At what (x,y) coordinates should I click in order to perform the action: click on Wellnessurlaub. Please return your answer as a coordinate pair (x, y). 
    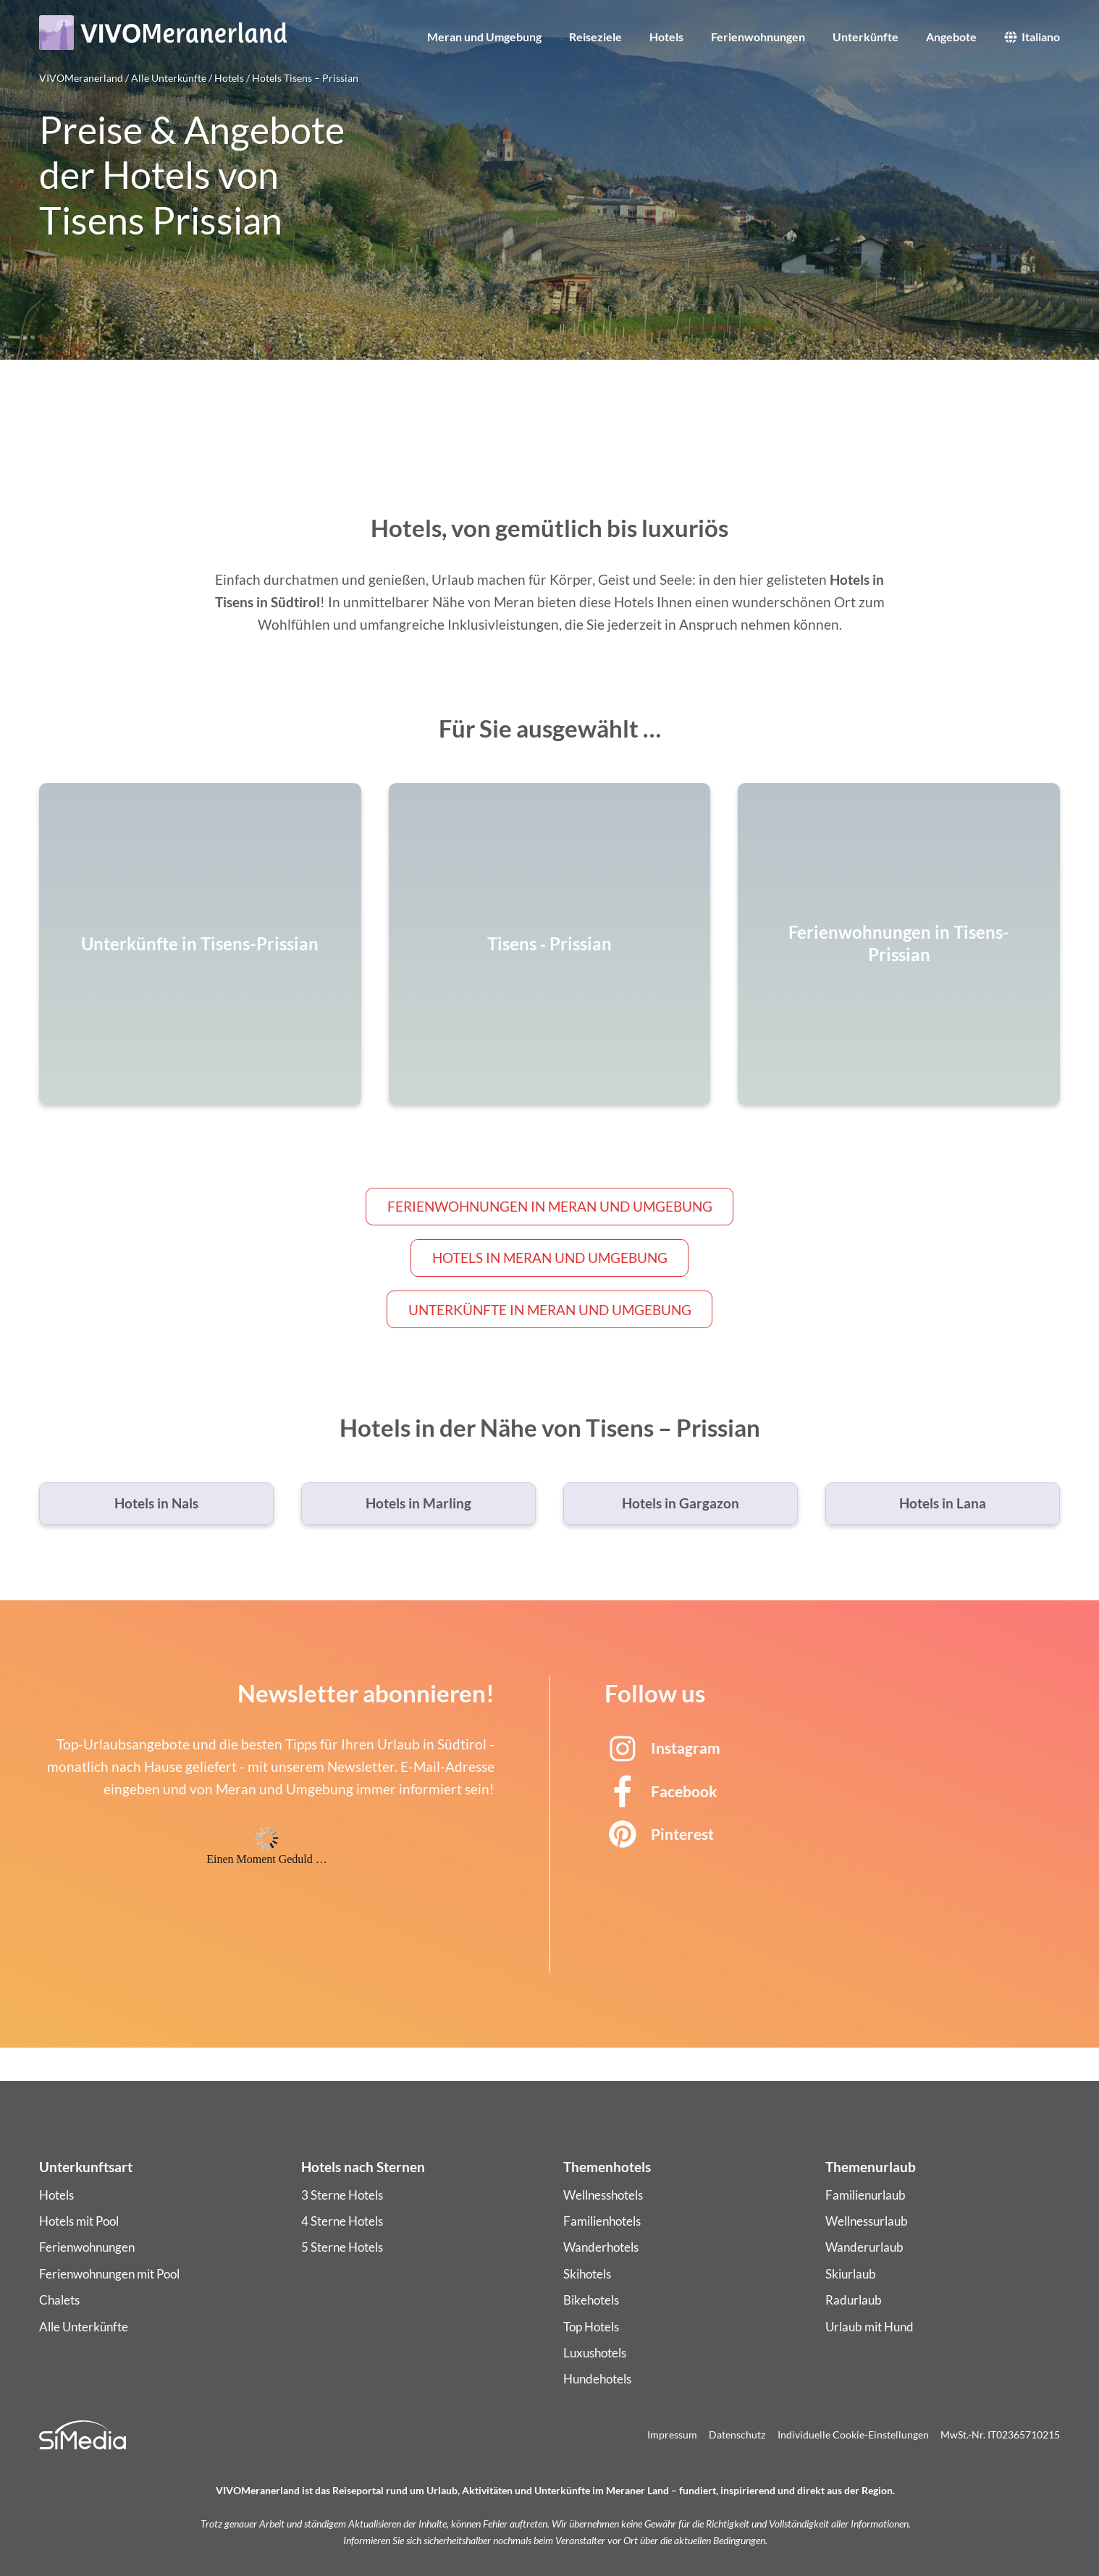
    Looking at the image, I should click on (866, 2221).